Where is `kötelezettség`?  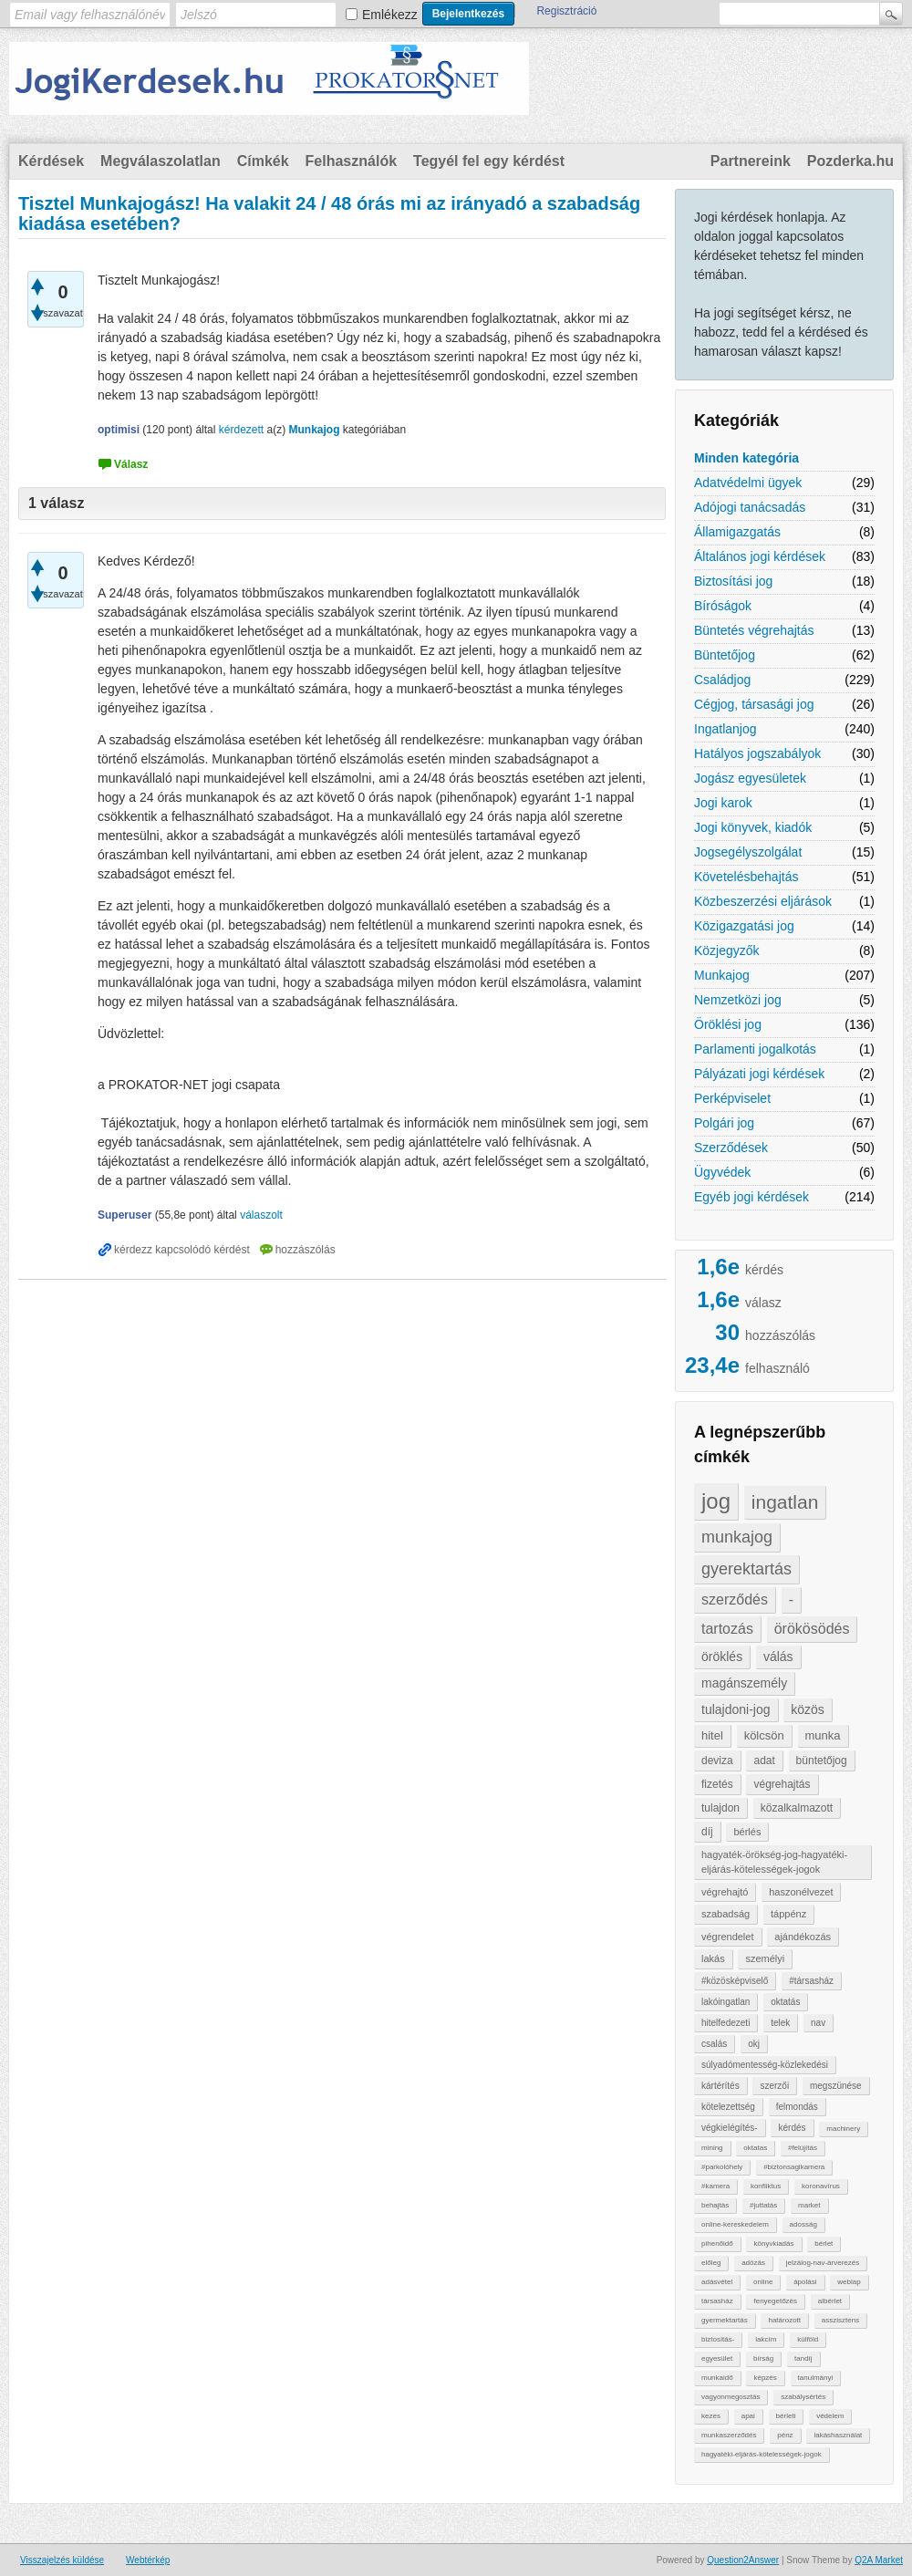
kötelezettség is located at coordinates (728, 2107).